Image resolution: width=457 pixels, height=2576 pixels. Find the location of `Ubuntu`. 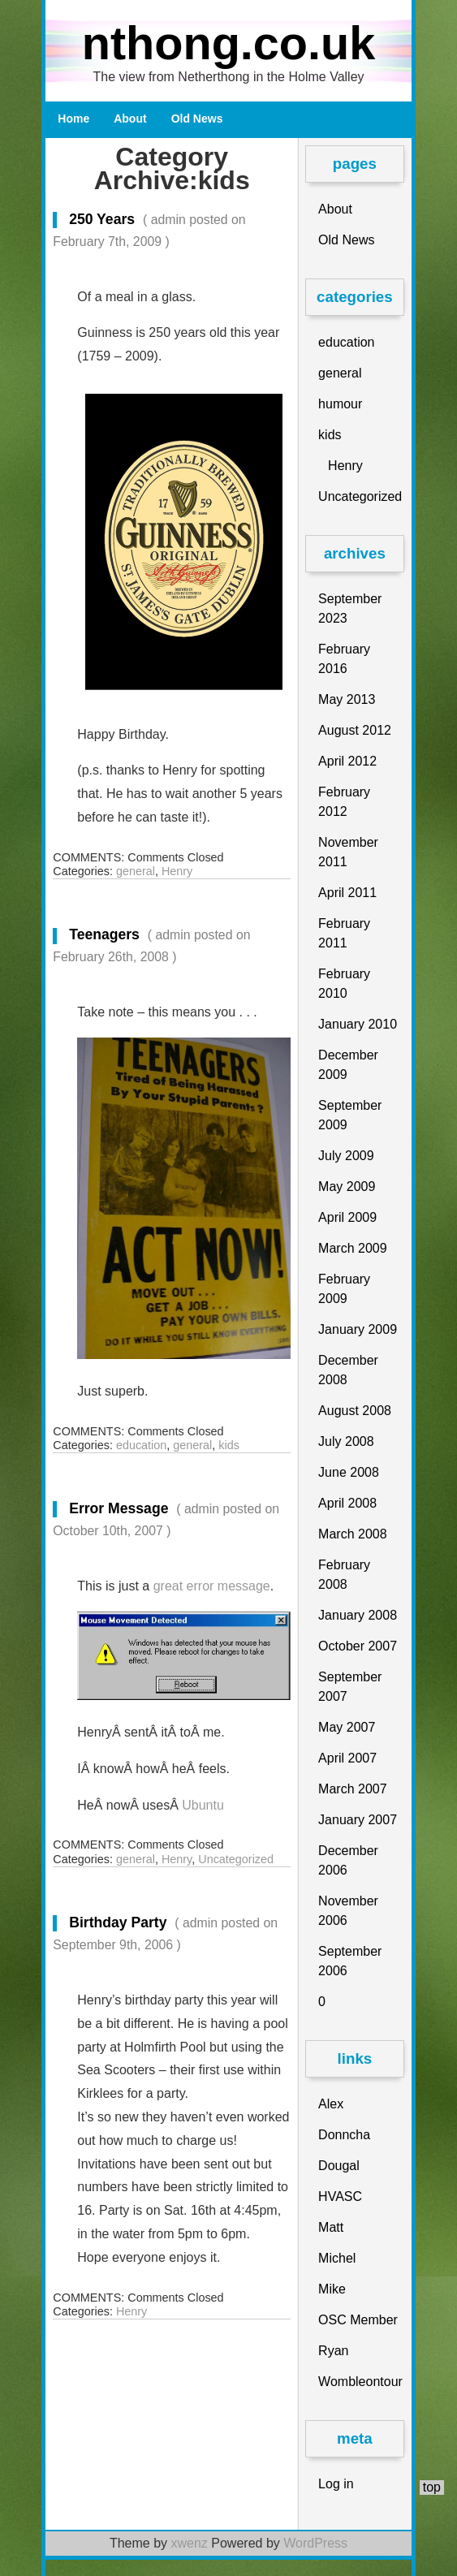

Ubuntu is located at coordinates (203, 1805).